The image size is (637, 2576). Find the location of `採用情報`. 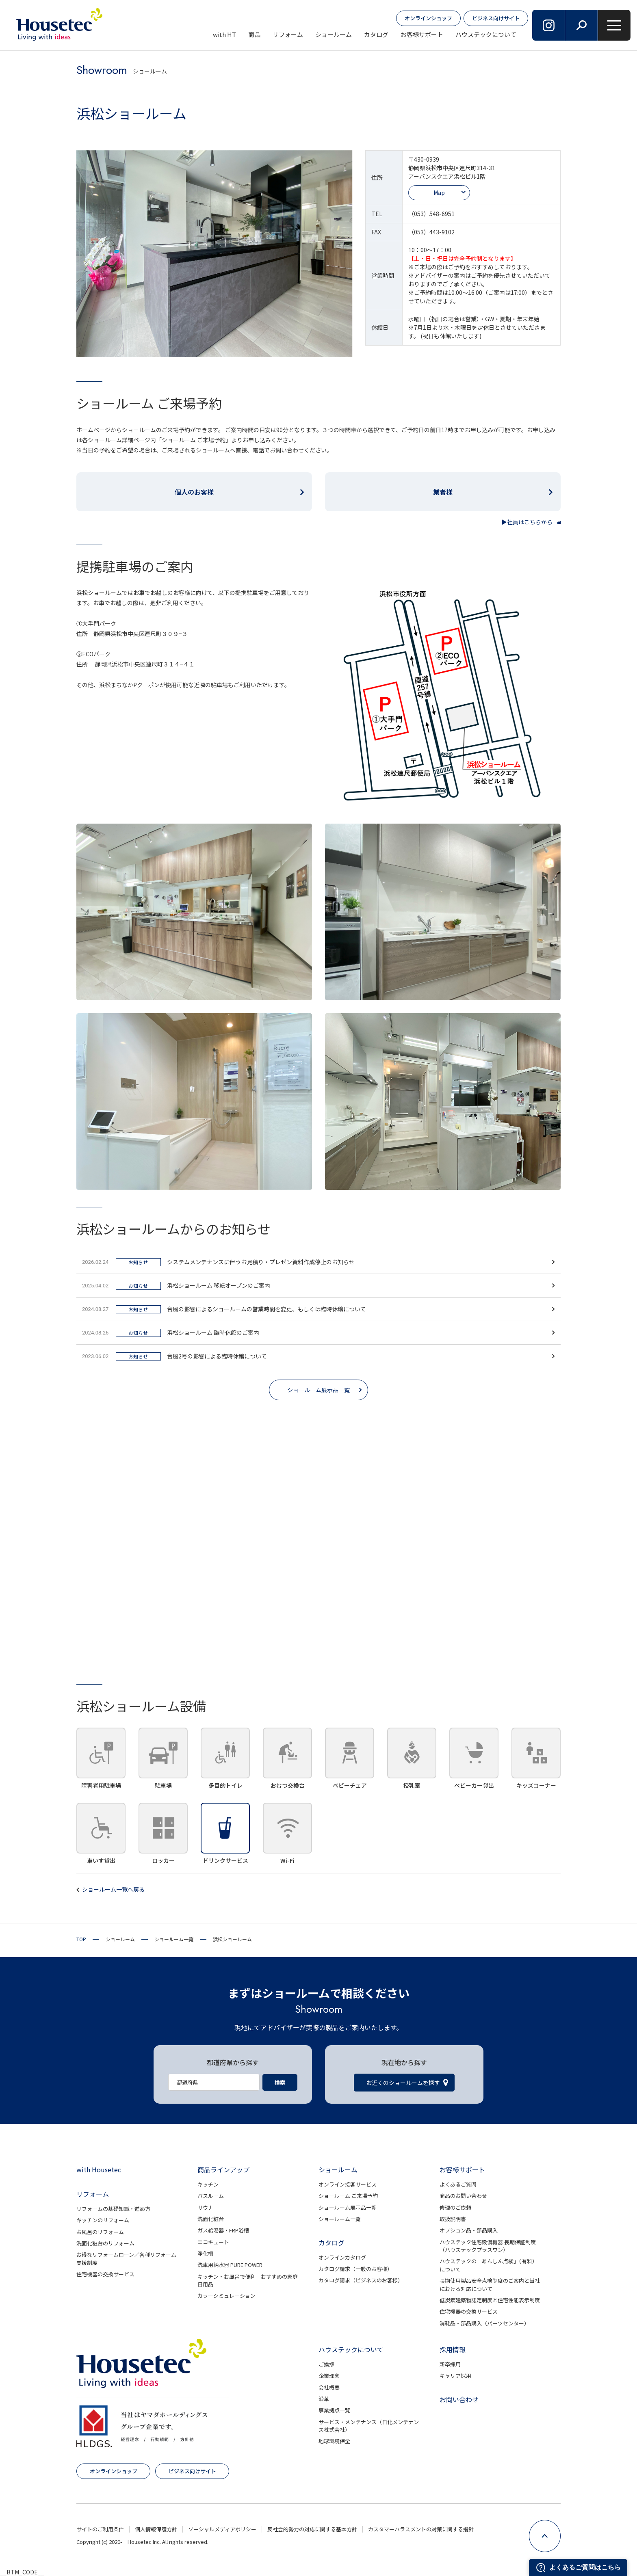

採用情報 is located at coordinates (453, 2349).